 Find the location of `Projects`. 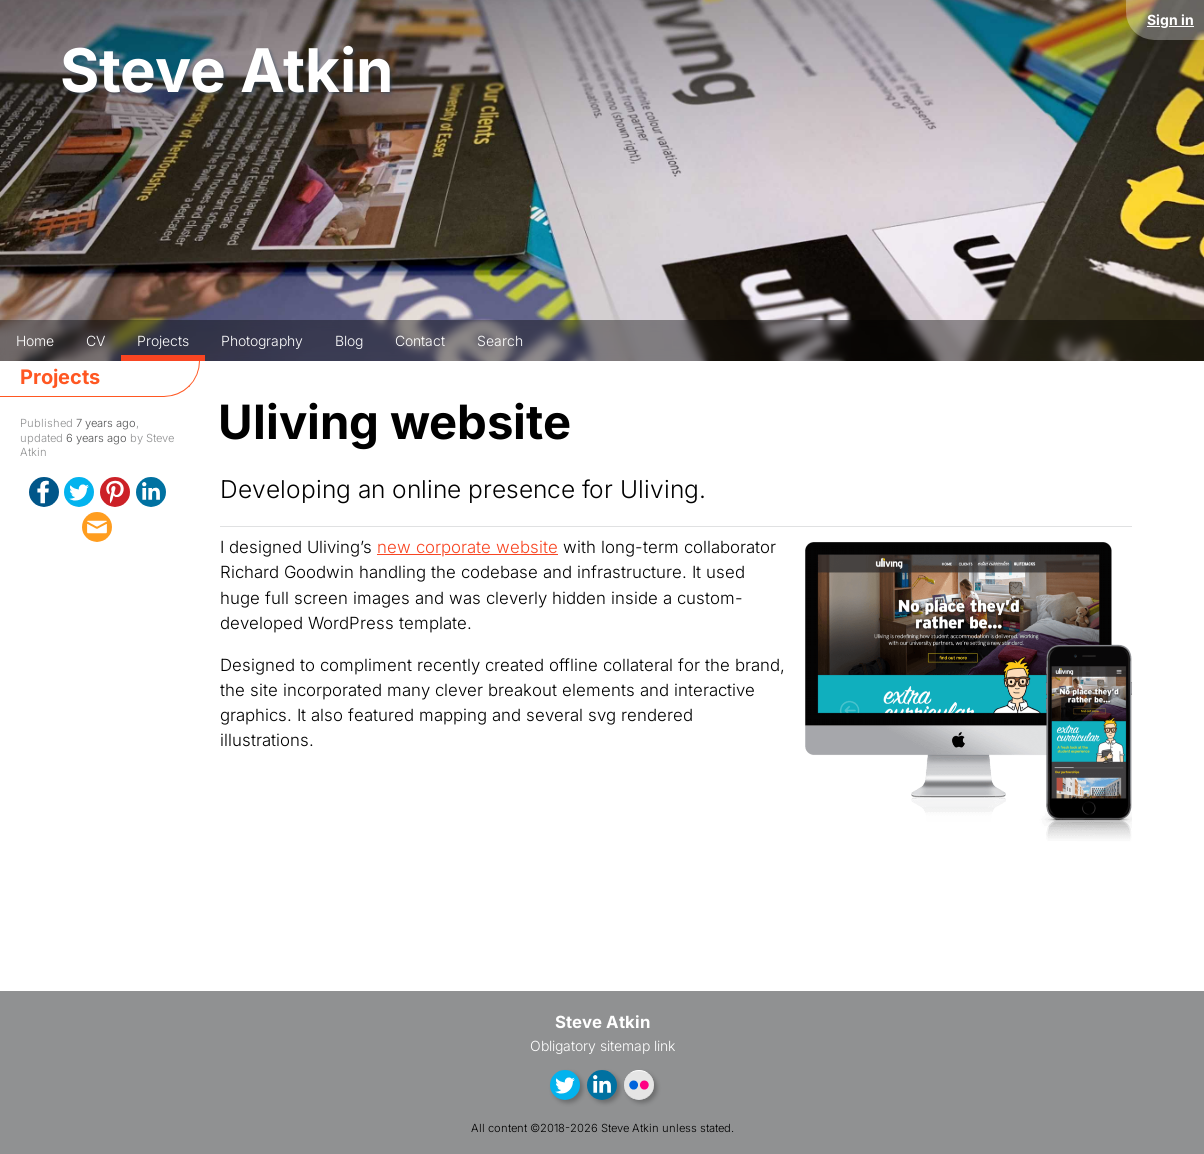

Projects is located at coordinates (163, 340).